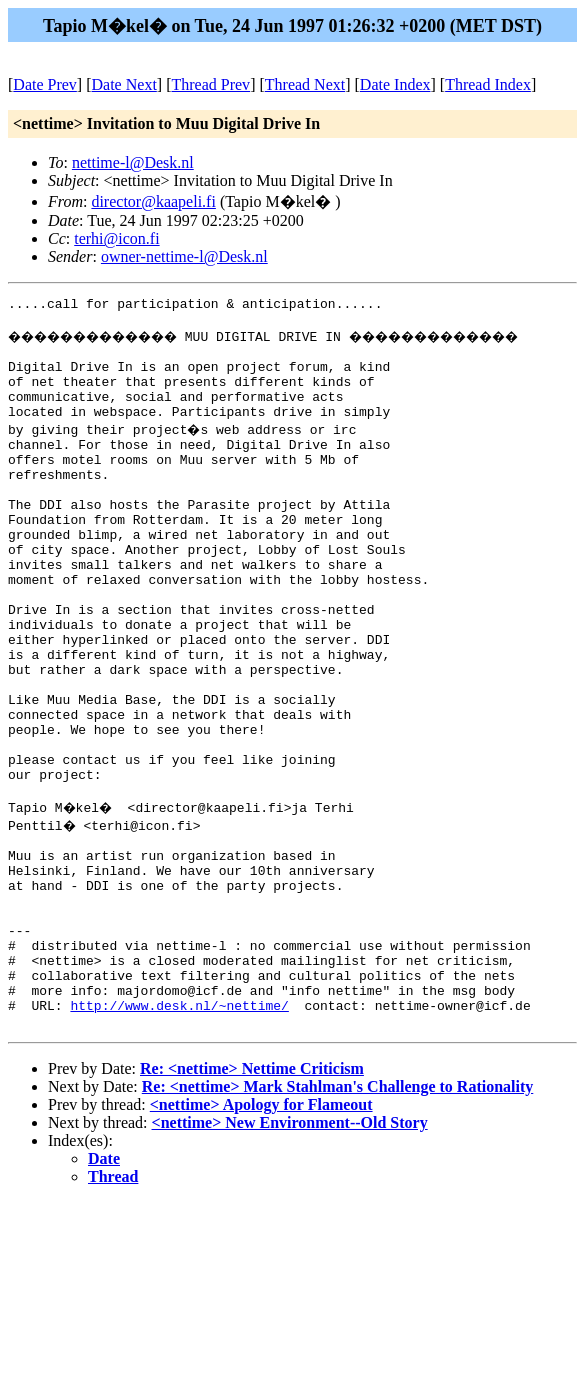  What do you see at coordinates (290, 1254) in the screenshot?
I see `<nettime> New Environment--Old Story` at bounding box center [290, 1254].